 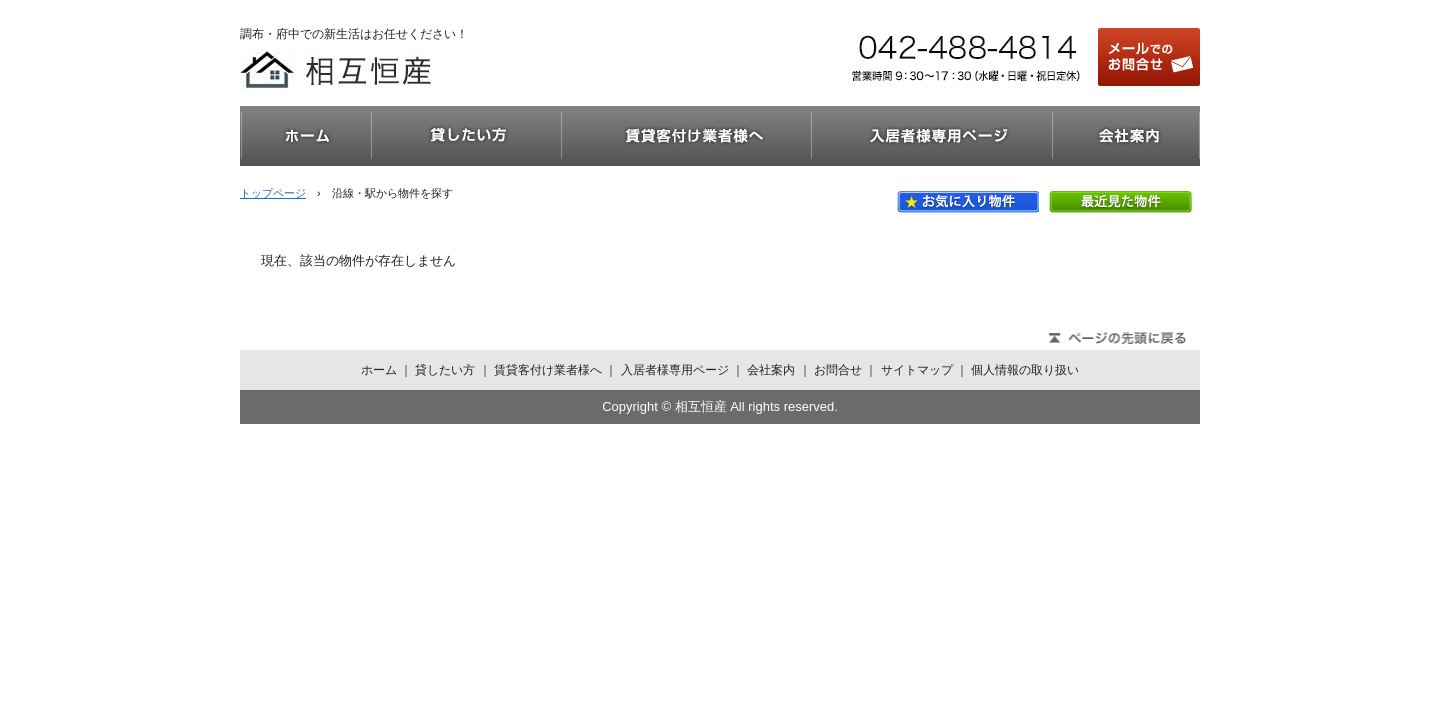 What do you see at coordinates (838, 370) in the screenshot?
I see `お問合せ` at bounding box center [838, 370].